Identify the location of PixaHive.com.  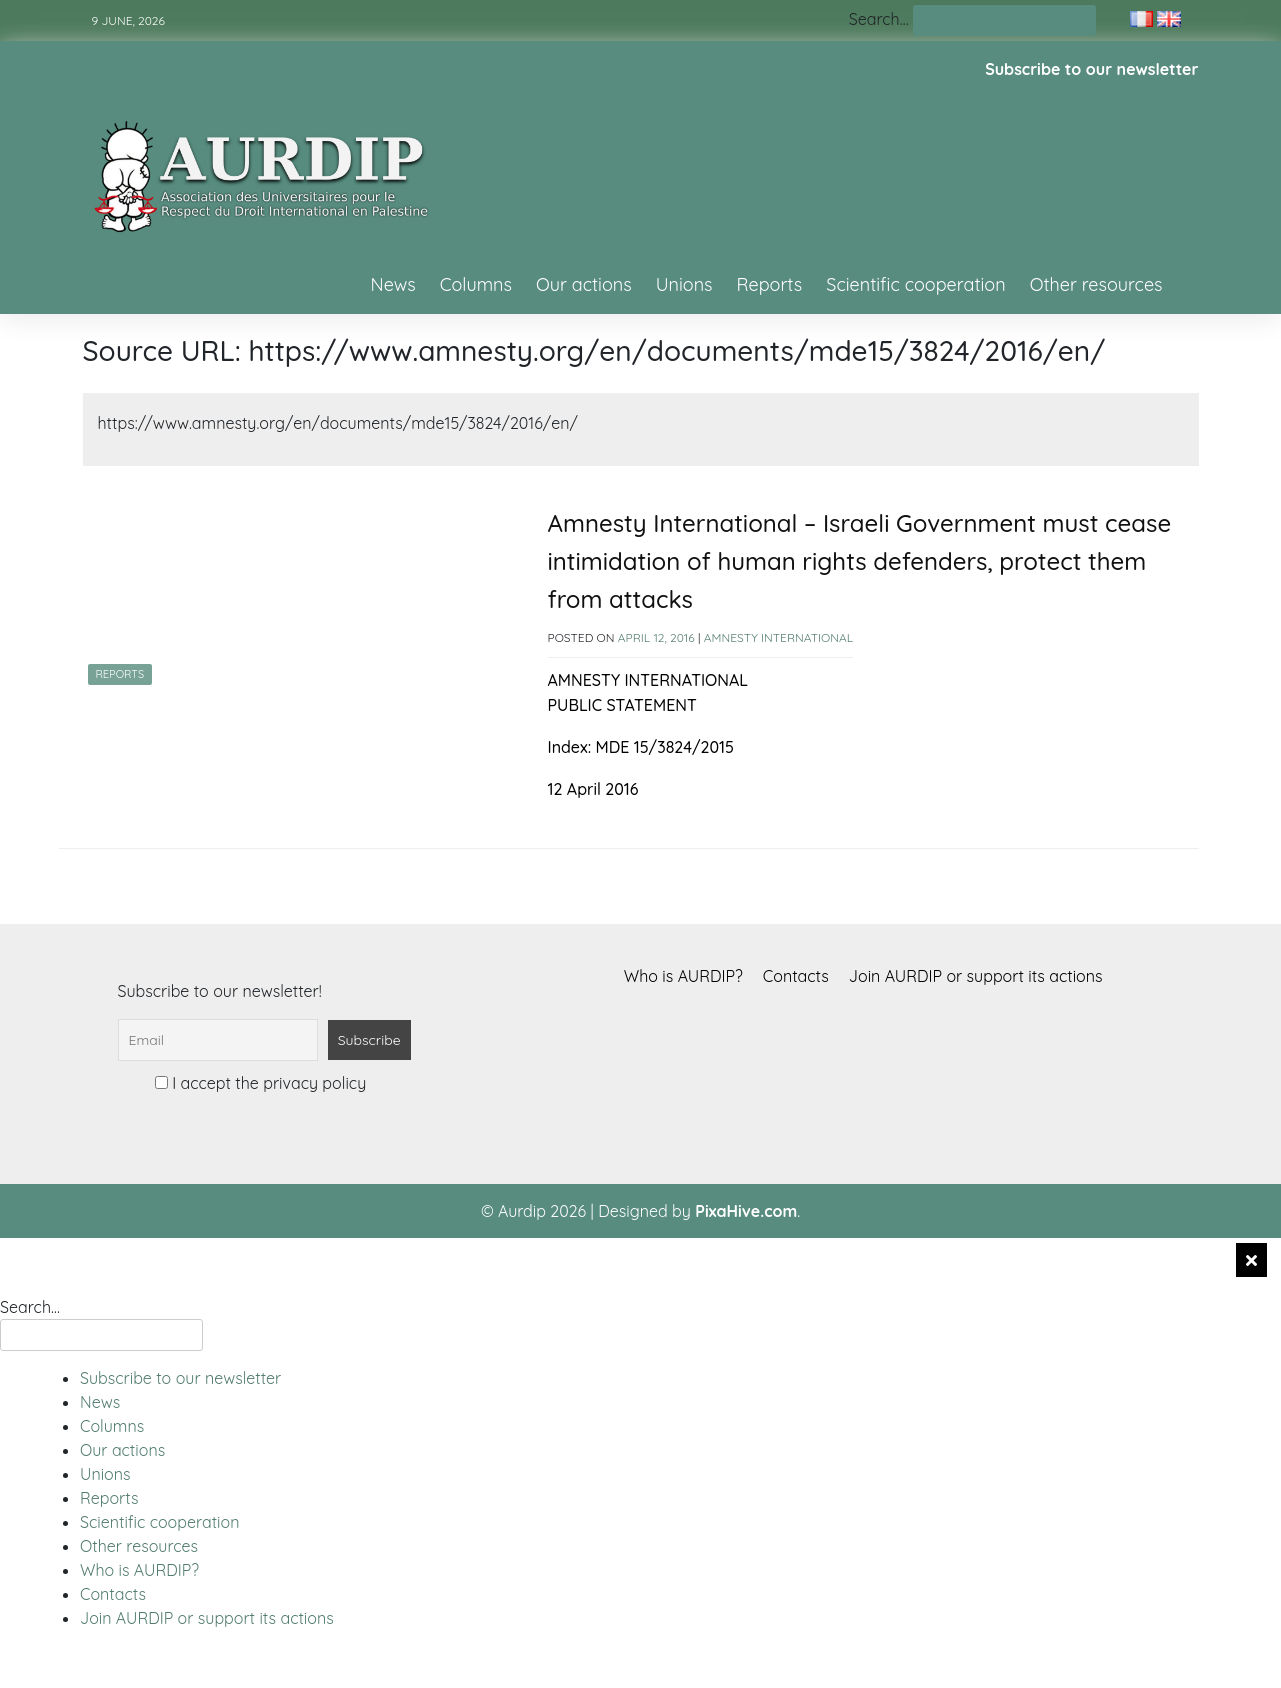
(746, 1211).